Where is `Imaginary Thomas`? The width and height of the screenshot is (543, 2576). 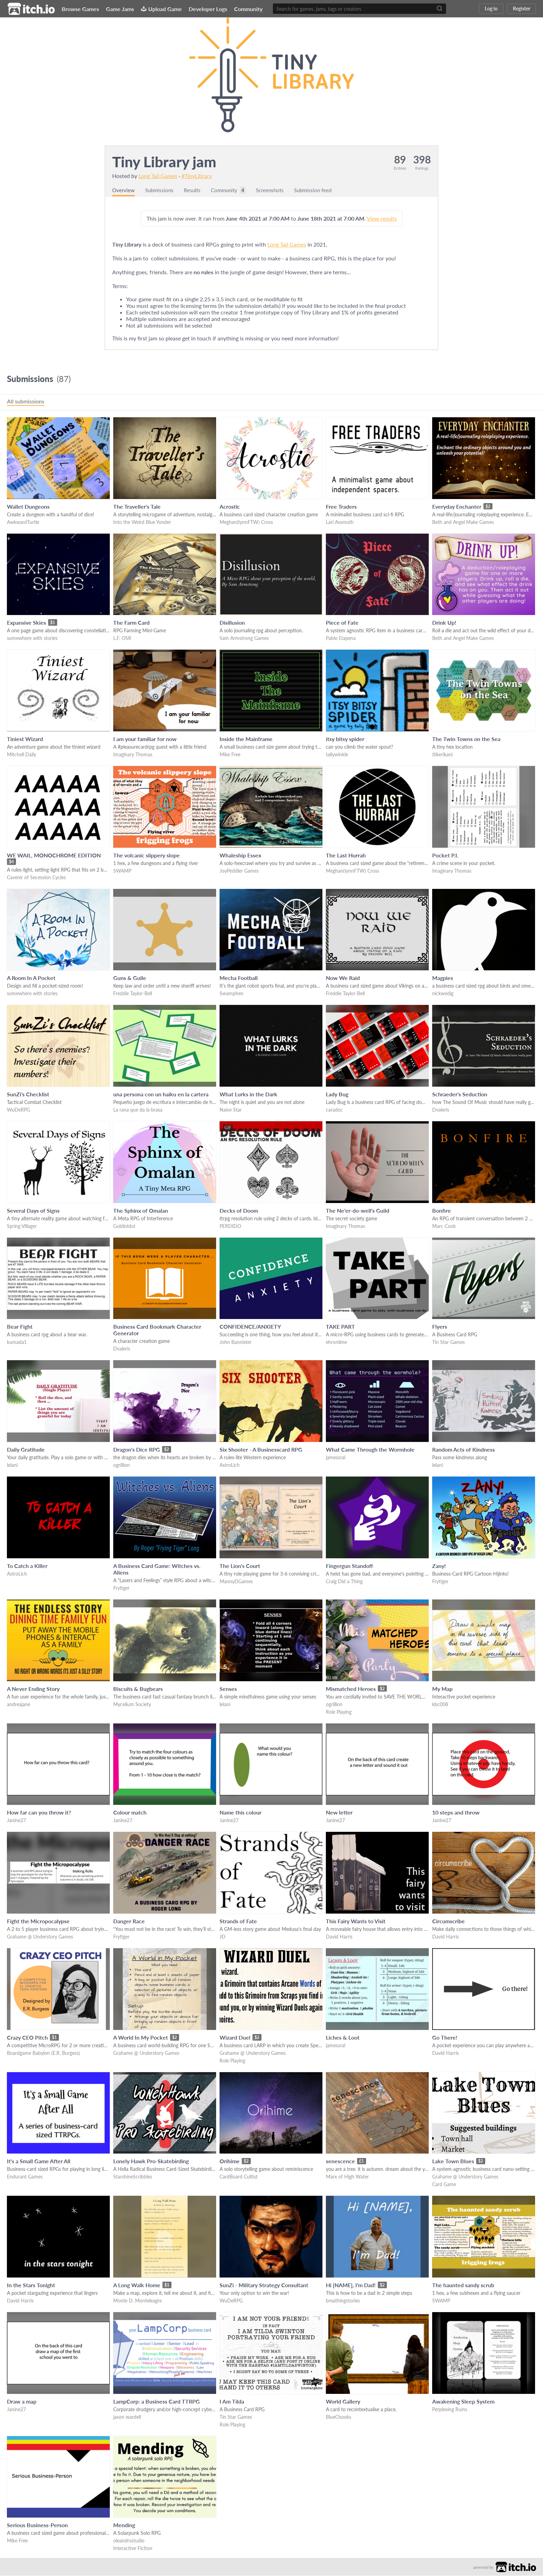 Imaginary Thomas is located at coordinates (132, 755).